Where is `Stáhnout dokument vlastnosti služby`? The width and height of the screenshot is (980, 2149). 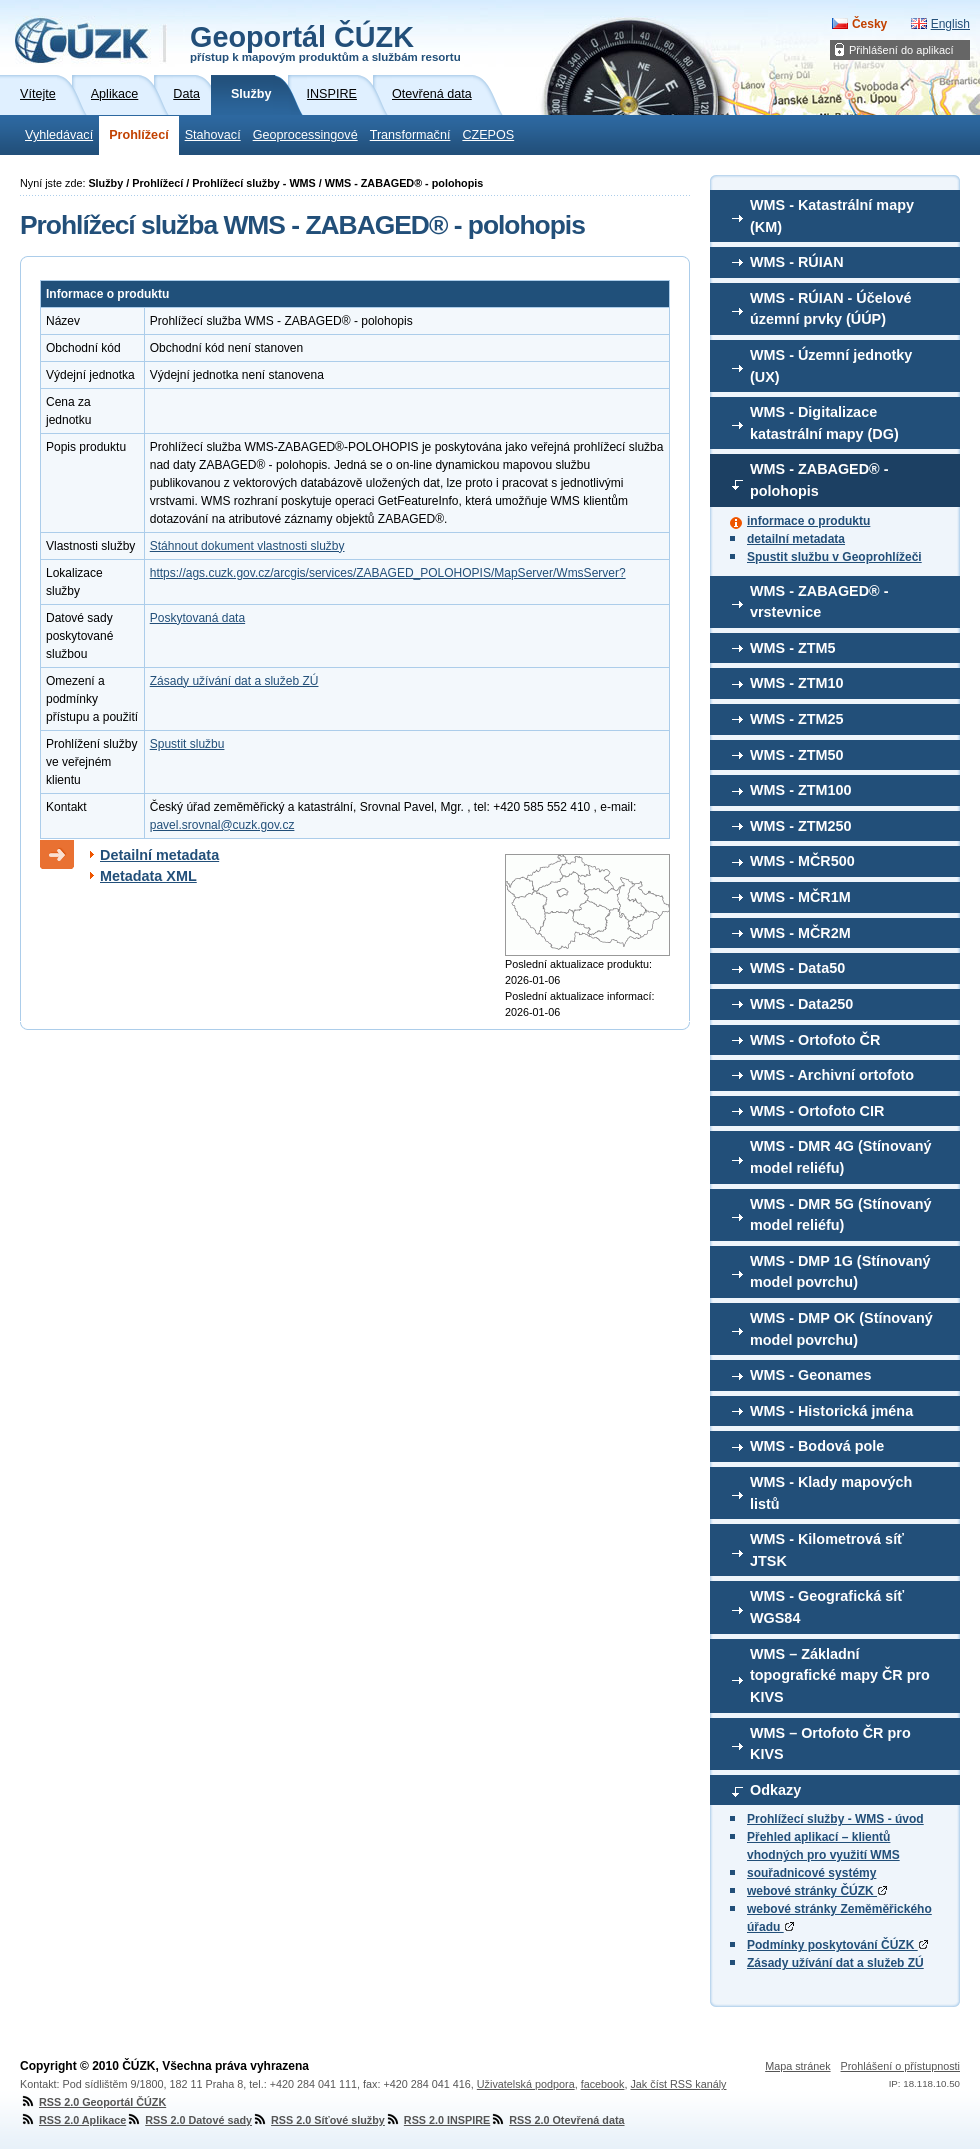
Stáhnout dokument vlastnosti služby is located at coordinates (247, 546).